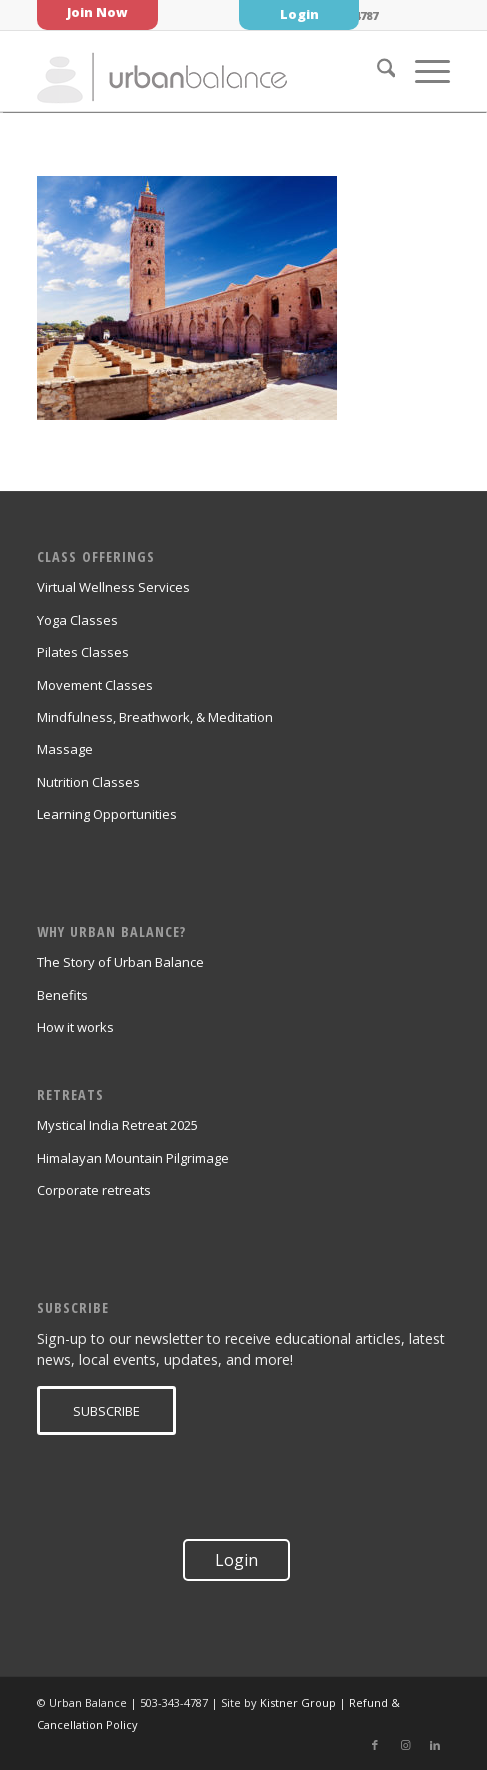 The height and width of the screenshot is (1770, 487). What do you see at coordinates (298, 1702) in the screenshot?
I see `Kistner Group` at bounding box center [298, 1702].